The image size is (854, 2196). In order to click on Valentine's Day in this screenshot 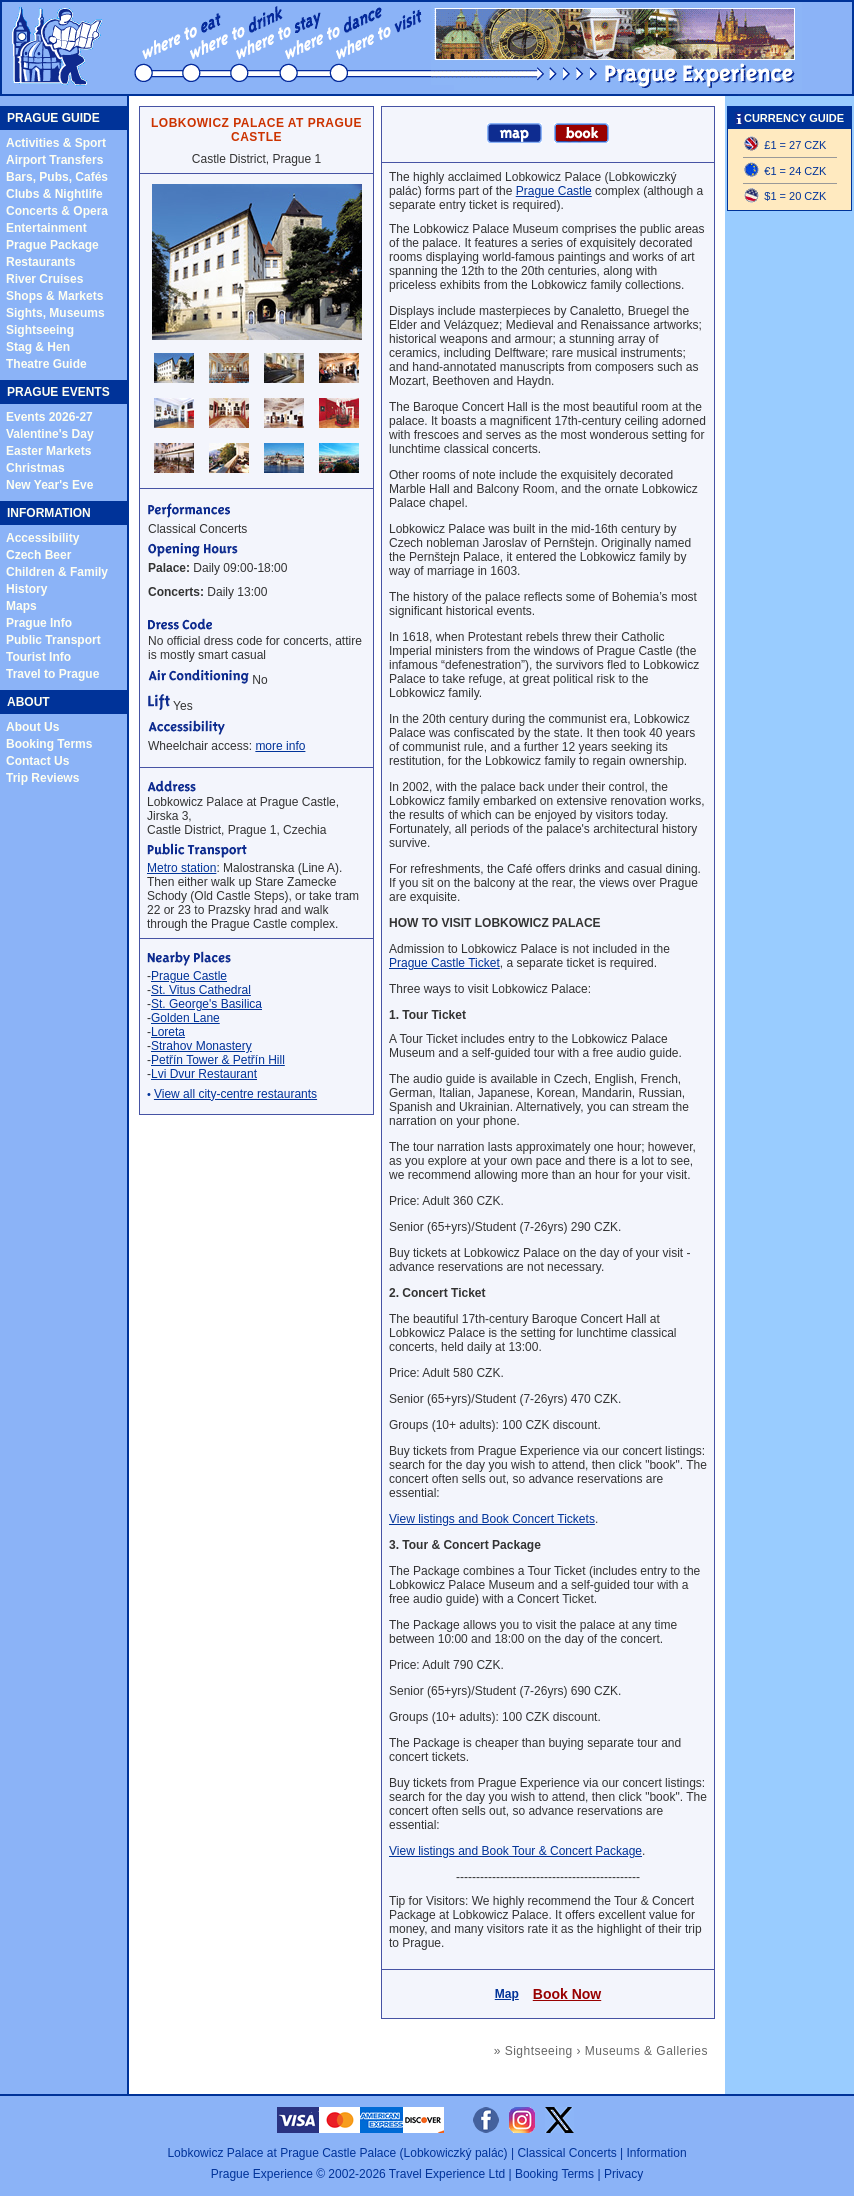, I will do `click(50, 434)`.